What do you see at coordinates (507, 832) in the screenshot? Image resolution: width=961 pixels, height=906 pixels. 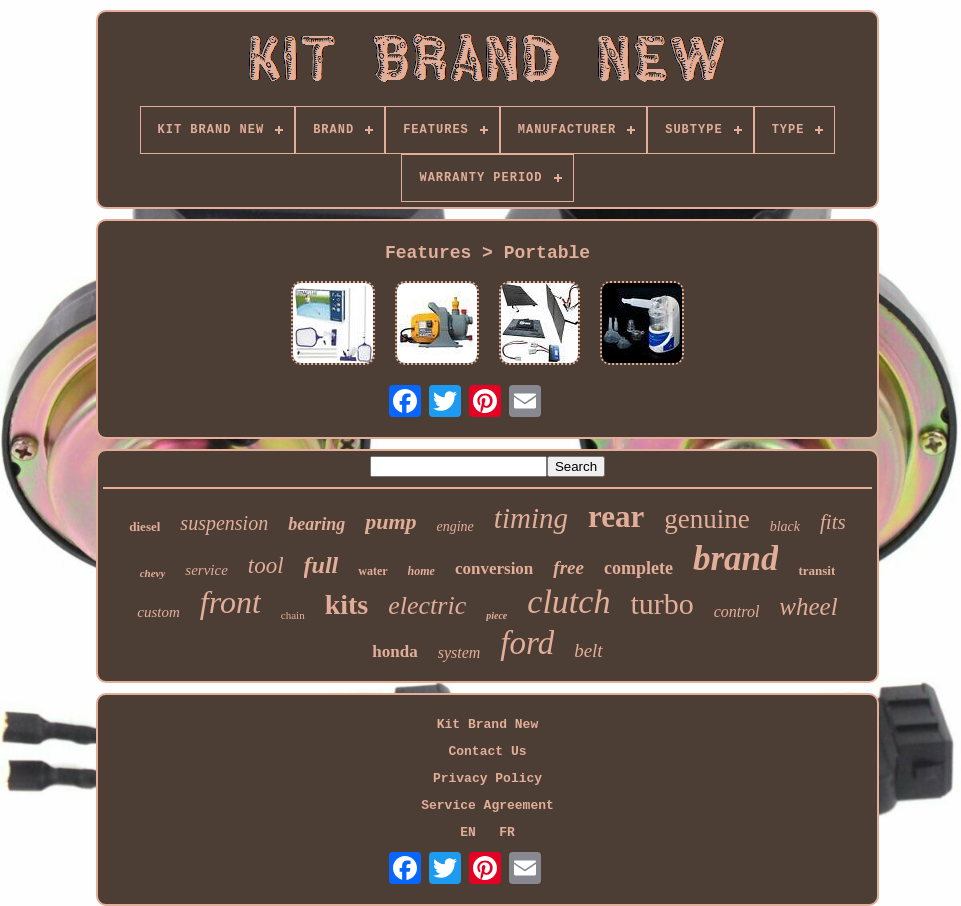 I see `FR` at bounding box center [507, 832].